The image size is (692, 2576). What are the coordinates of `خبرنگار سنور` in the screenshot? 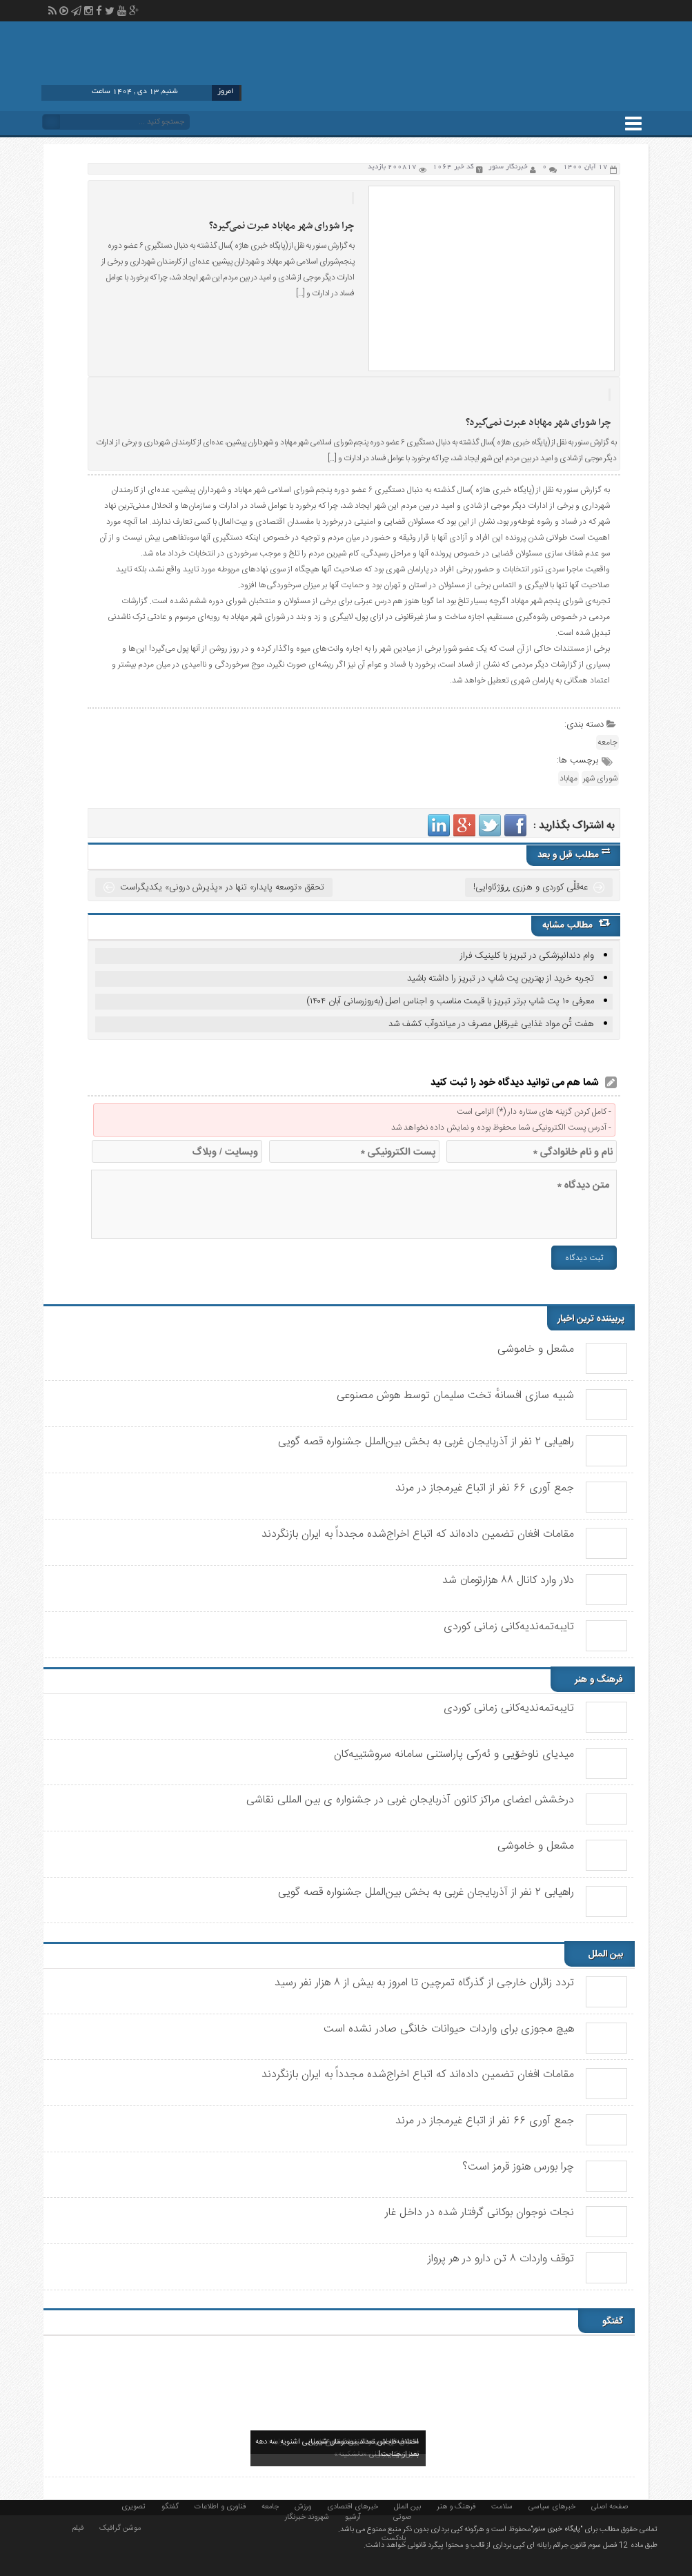 It's located at (508, 167).